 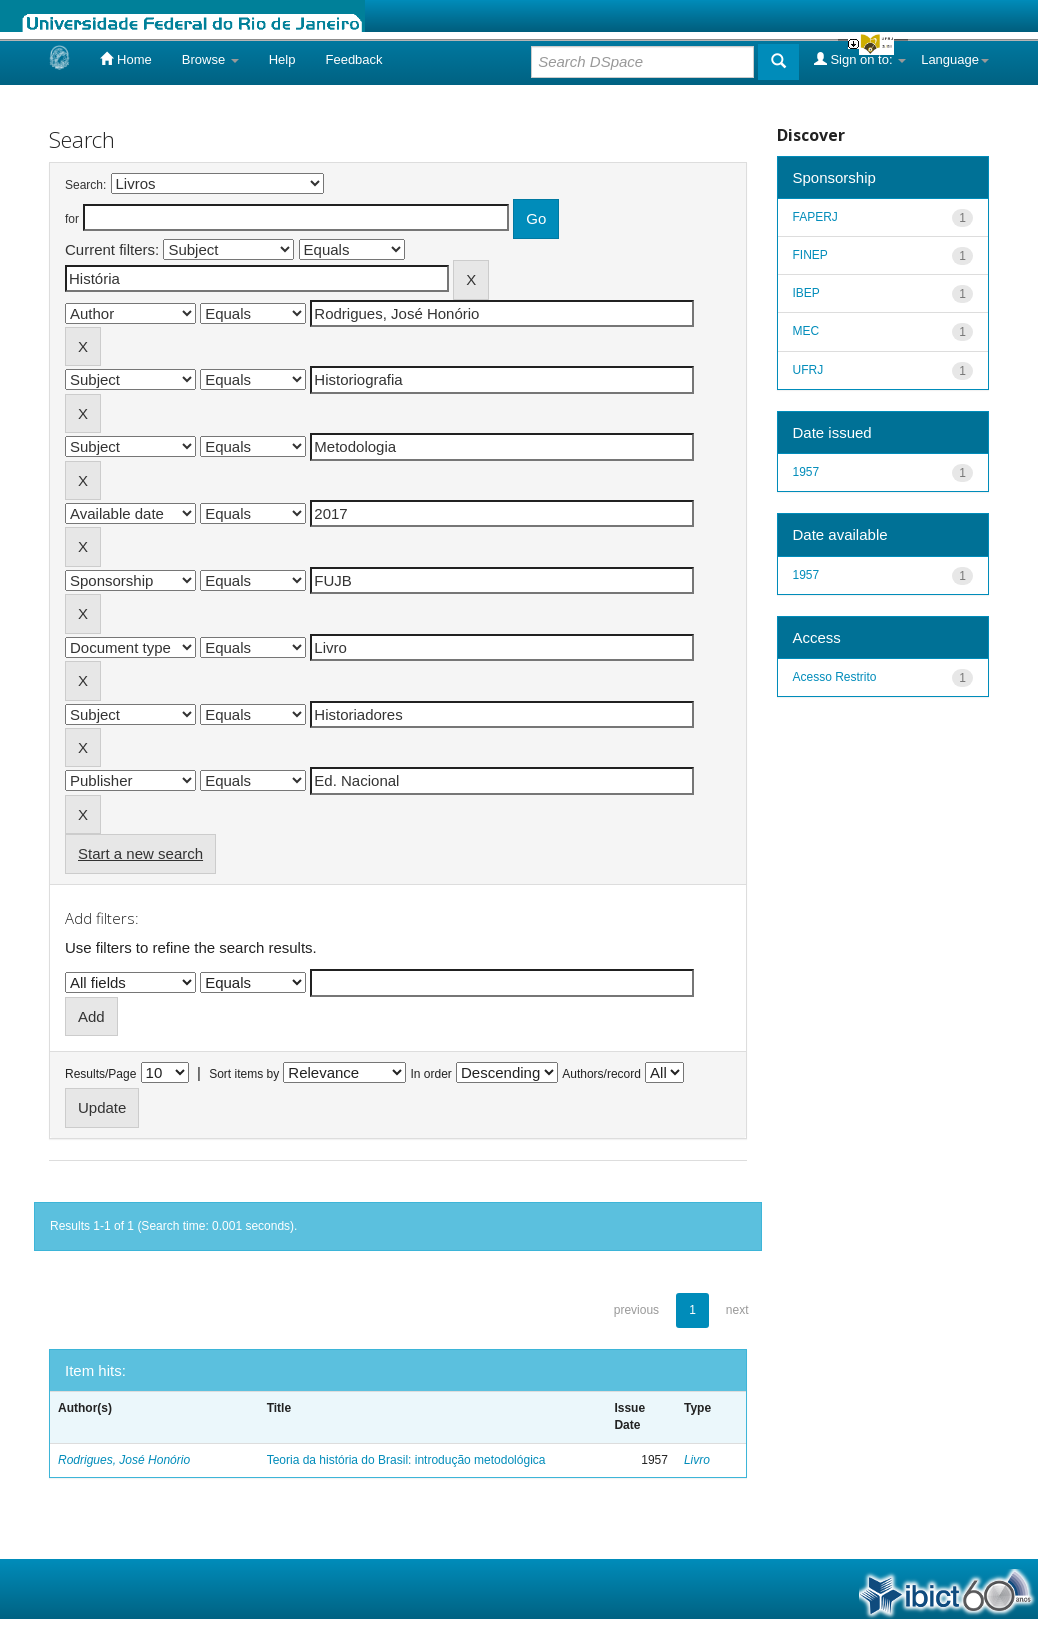 I want to click on Teoria da história do Brasil: introdução metodológica, so click(x=406, y=1460).